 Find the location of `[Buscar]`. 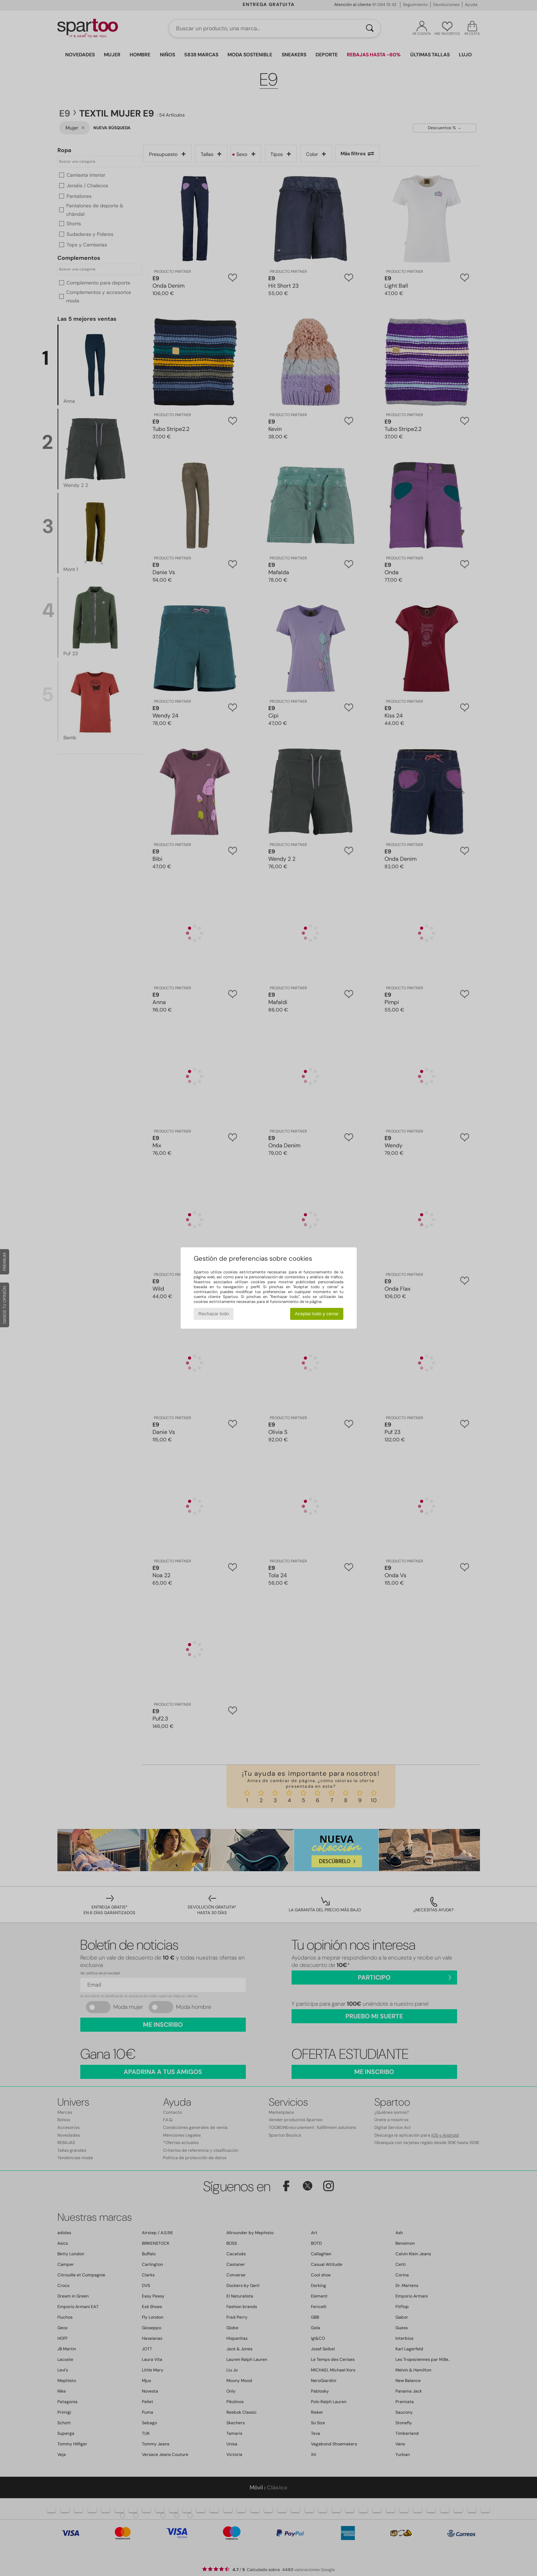

[Buscar] is located at coordinates (370, 28).